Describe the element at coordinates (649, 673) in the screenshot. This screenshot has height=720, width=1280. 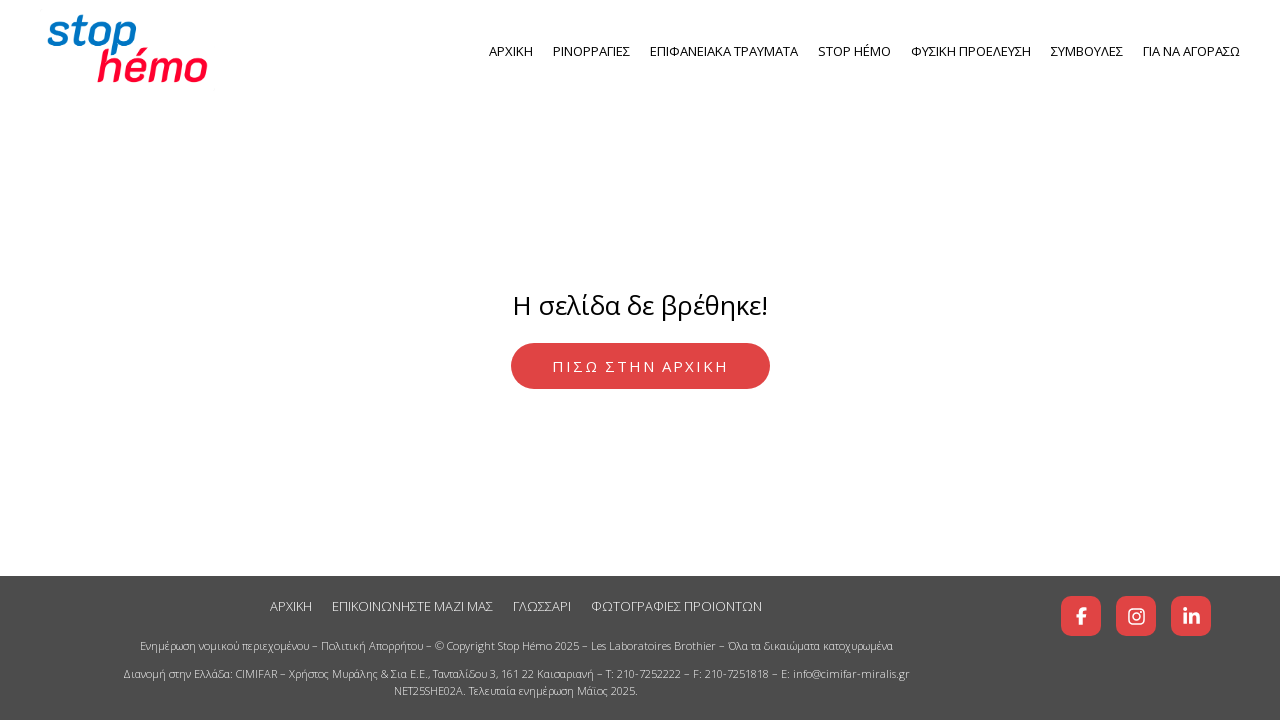
I see `210-7252222` at that location.